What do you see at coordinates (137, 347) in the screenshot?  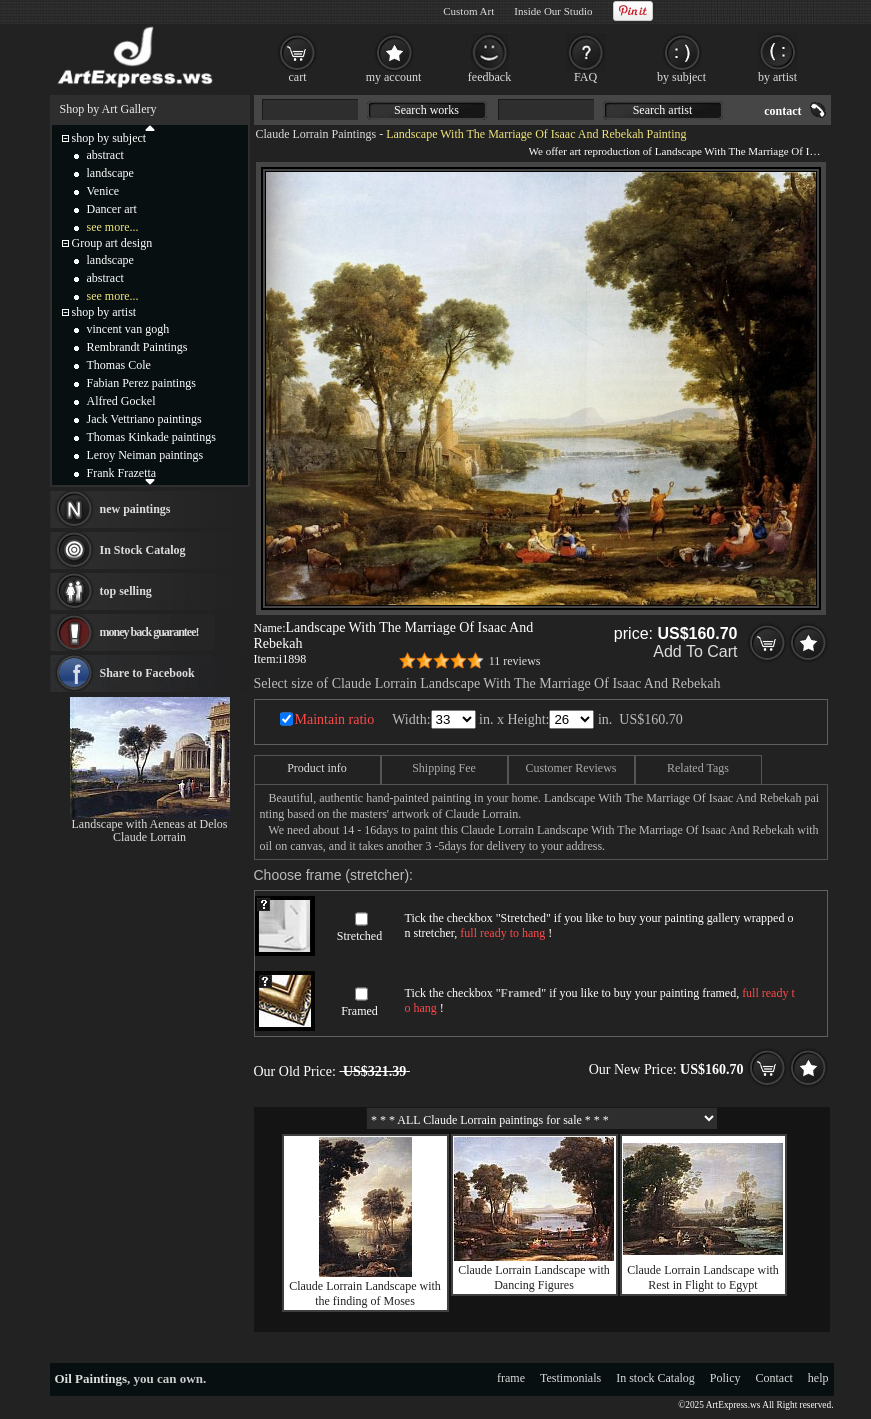 I see `Rembrandt Paintings` at bounding box center [137, 347].